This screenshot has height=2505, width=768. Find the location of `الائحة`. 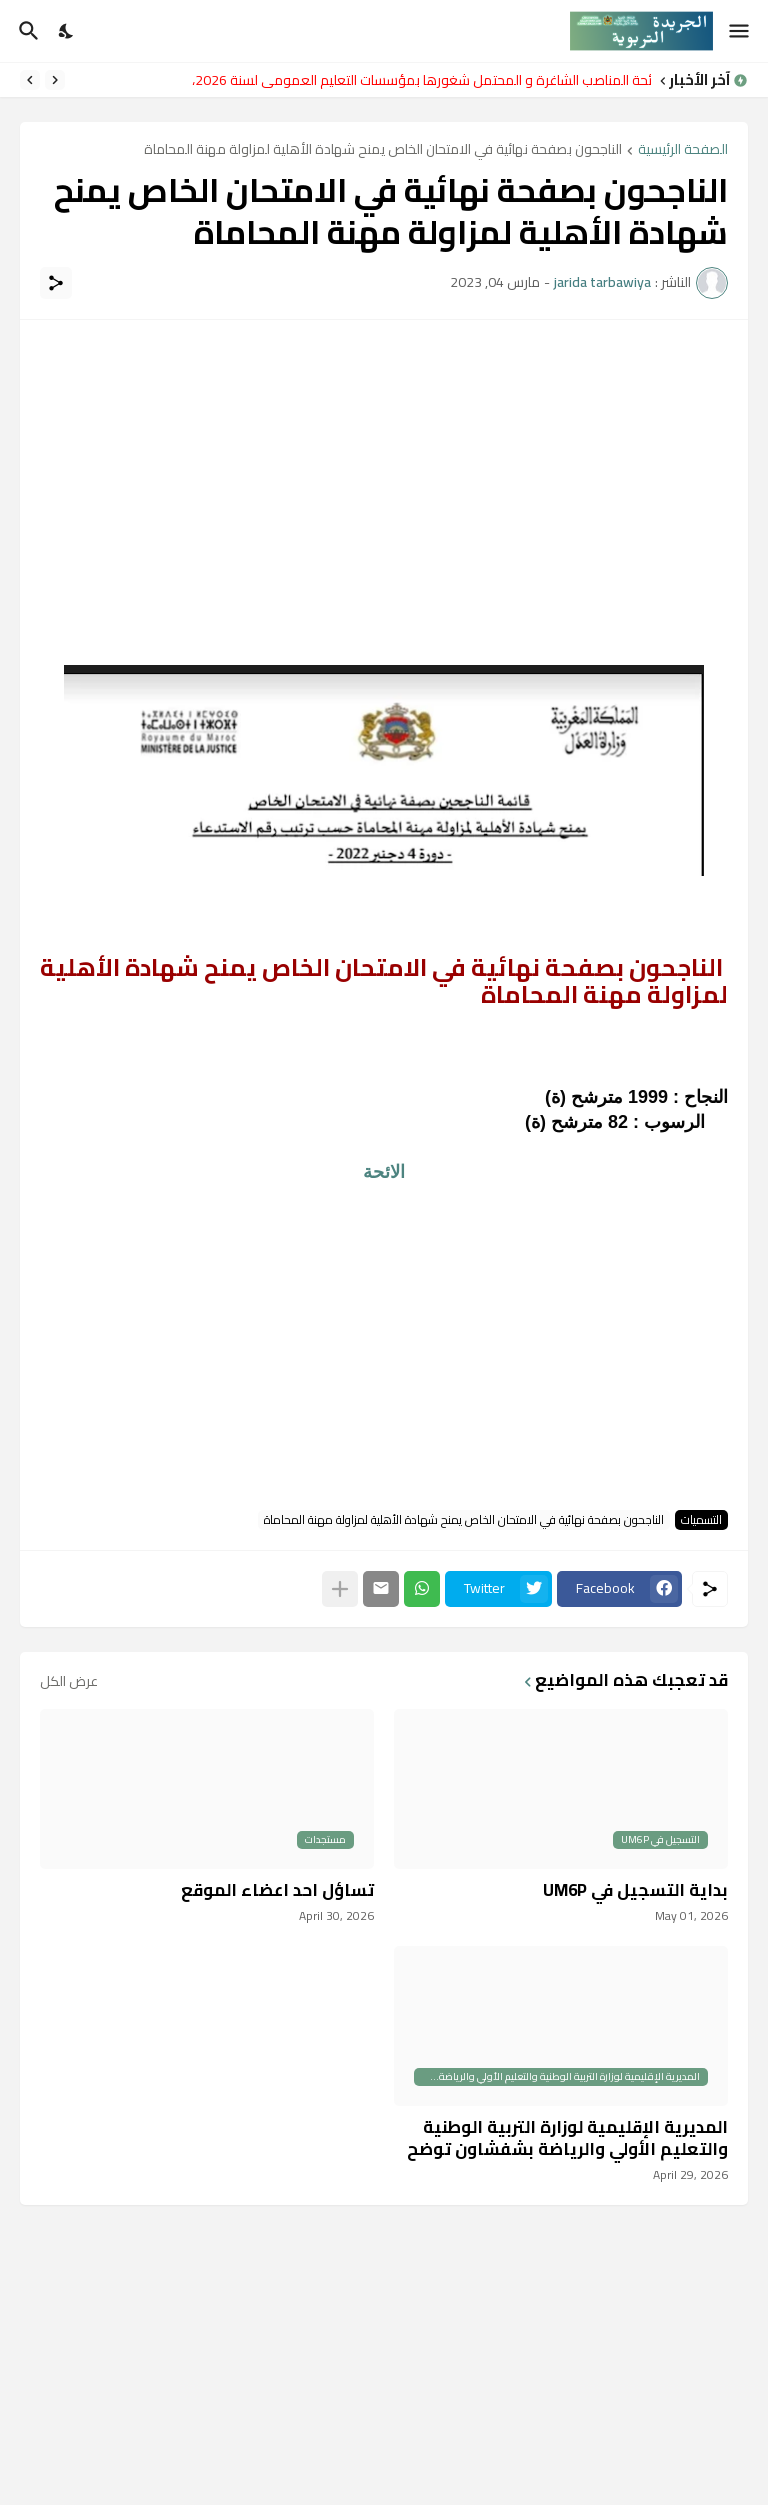

الائحة is located at coordinates (384, 1172).